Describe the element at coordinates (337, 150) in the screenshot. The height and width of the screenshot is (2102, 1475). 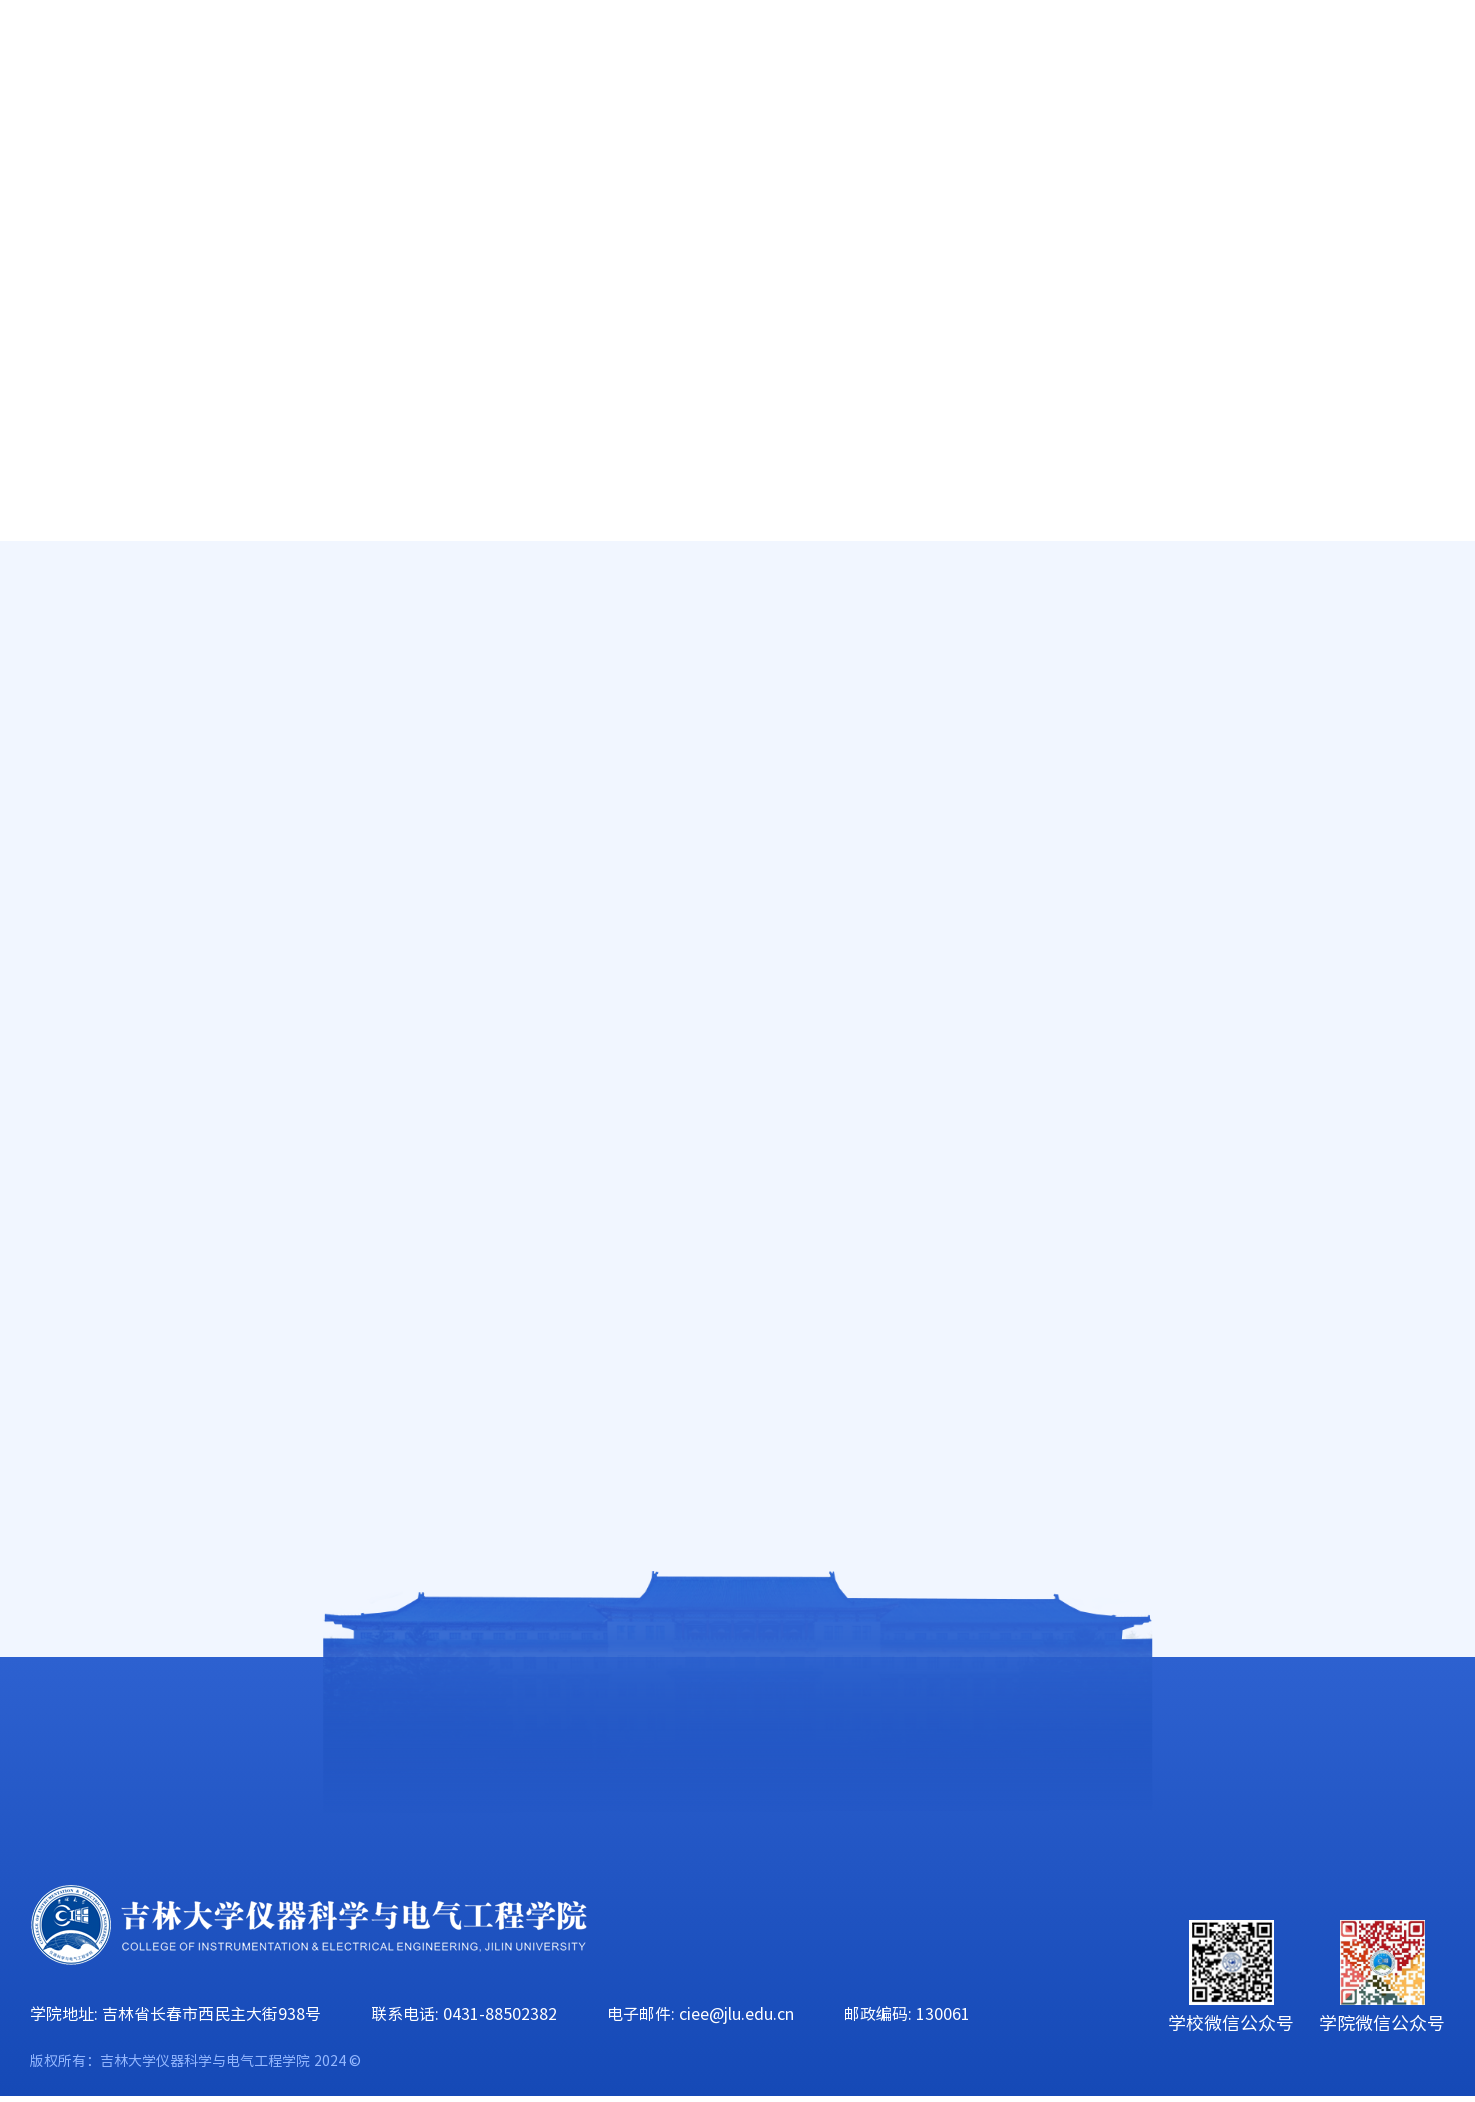
I see `师资队伍` at that location.